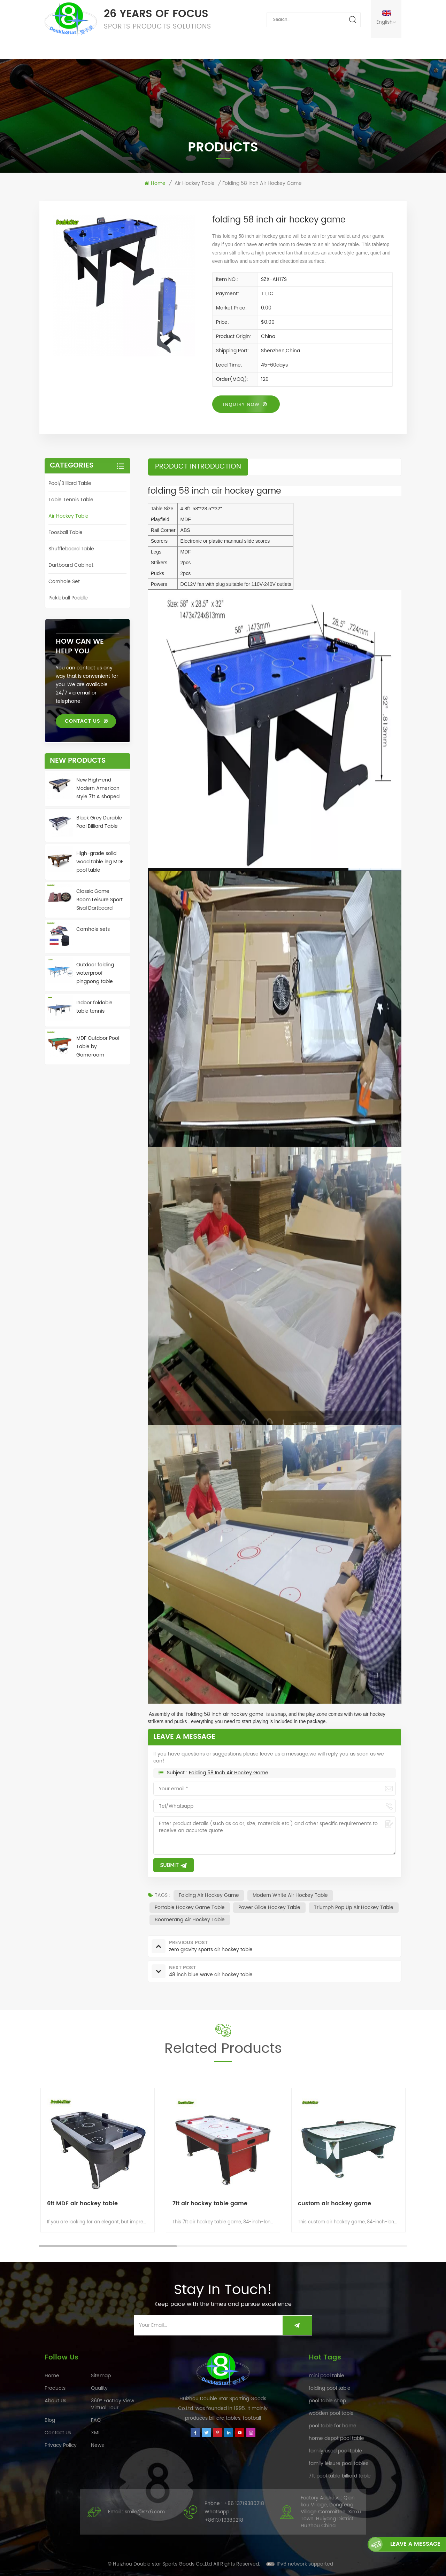  I want to click on 6ft MDF air hockey table, so click(82, 2203).